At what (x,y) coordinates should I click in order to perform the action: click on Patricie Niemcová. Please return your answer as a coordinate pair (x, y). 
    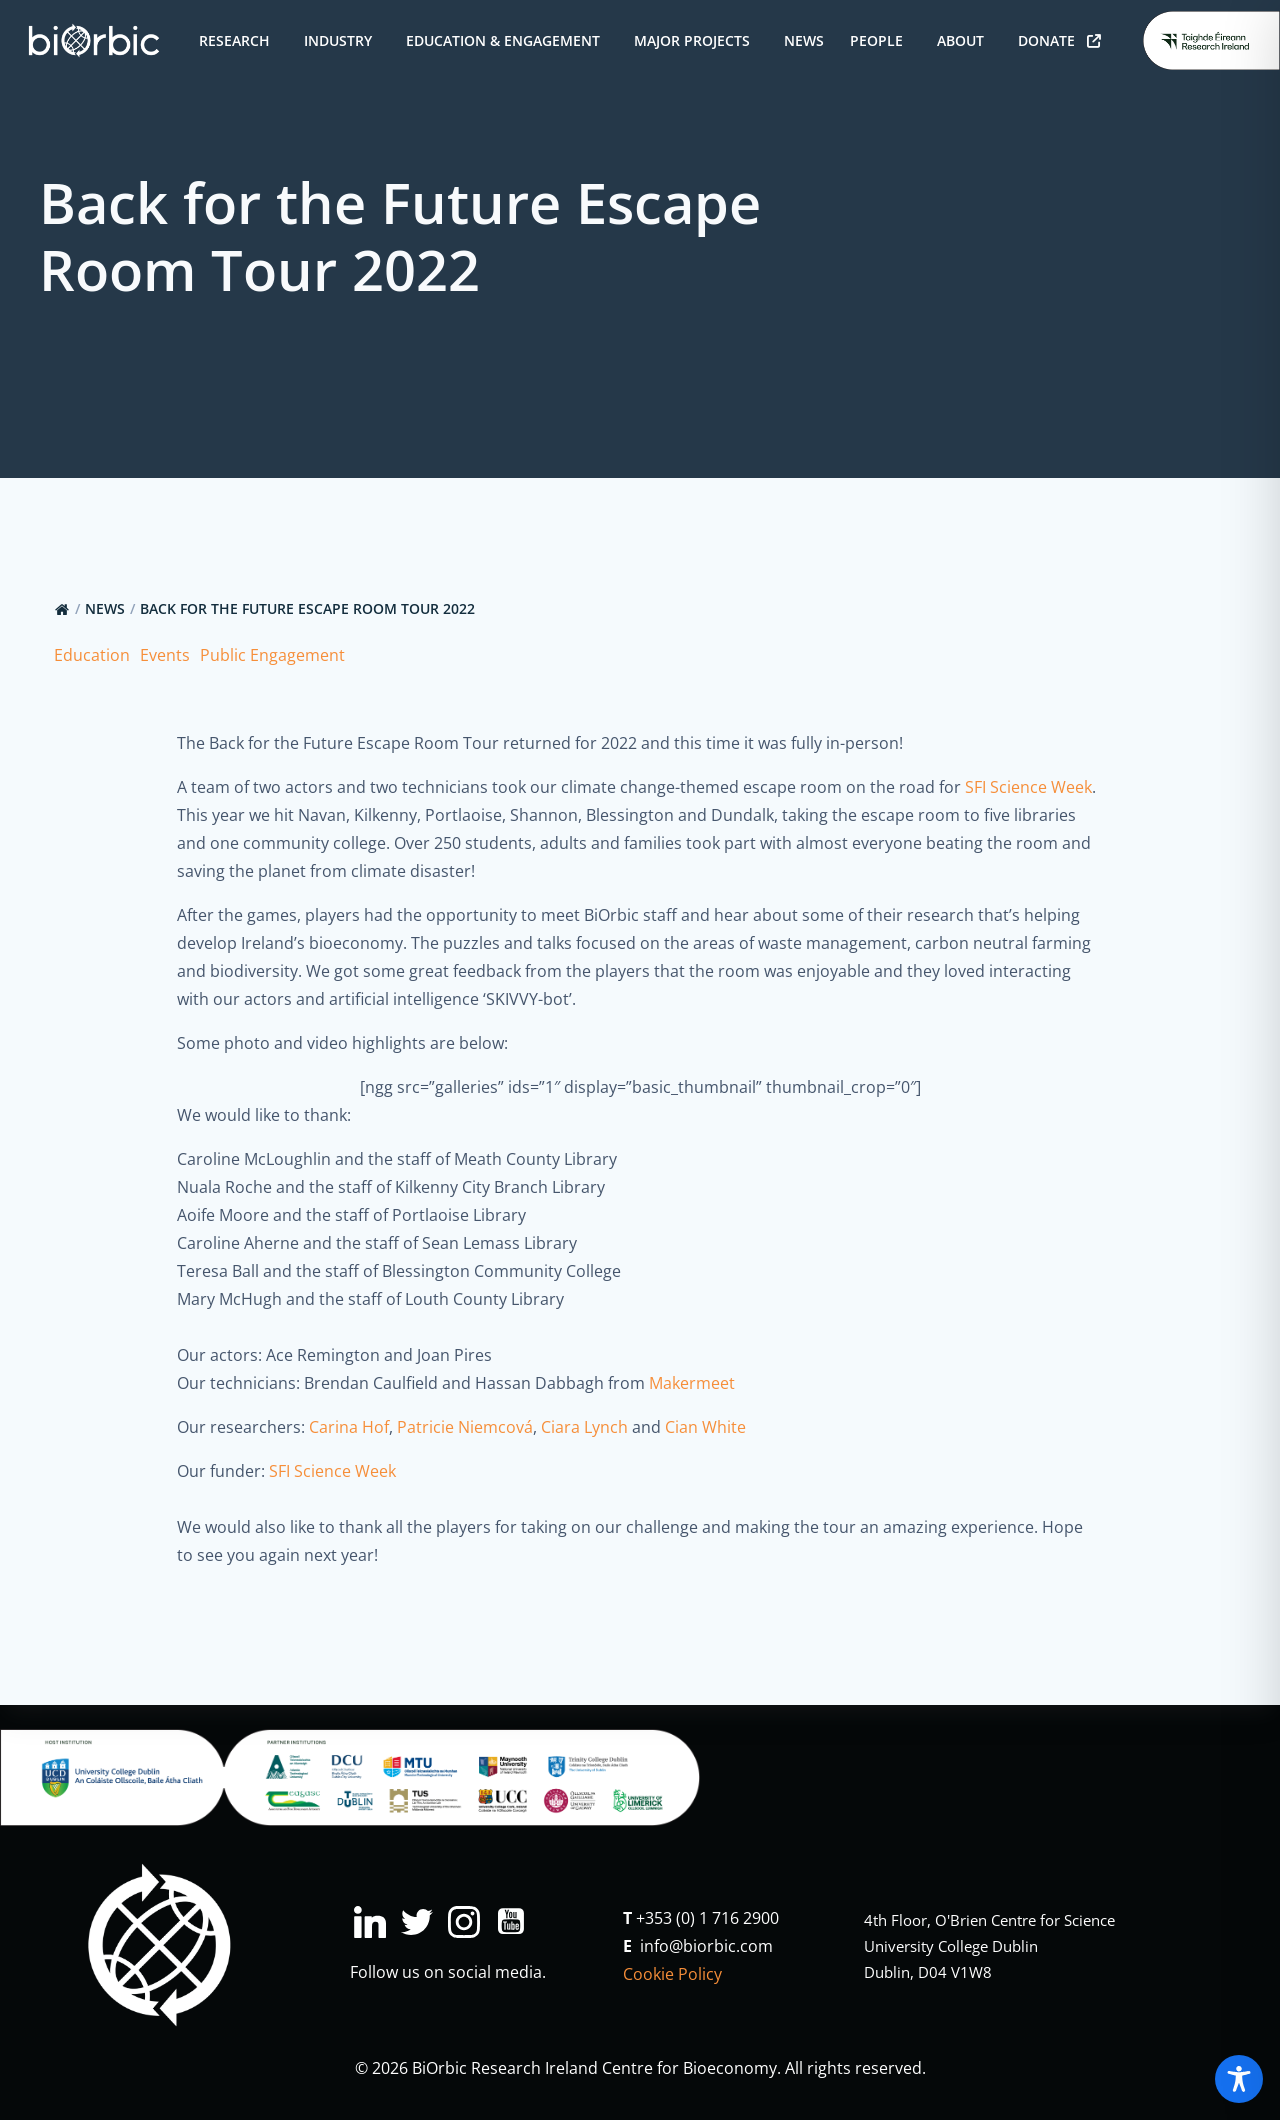
    Looking at the image, I should click on (465, 1427).